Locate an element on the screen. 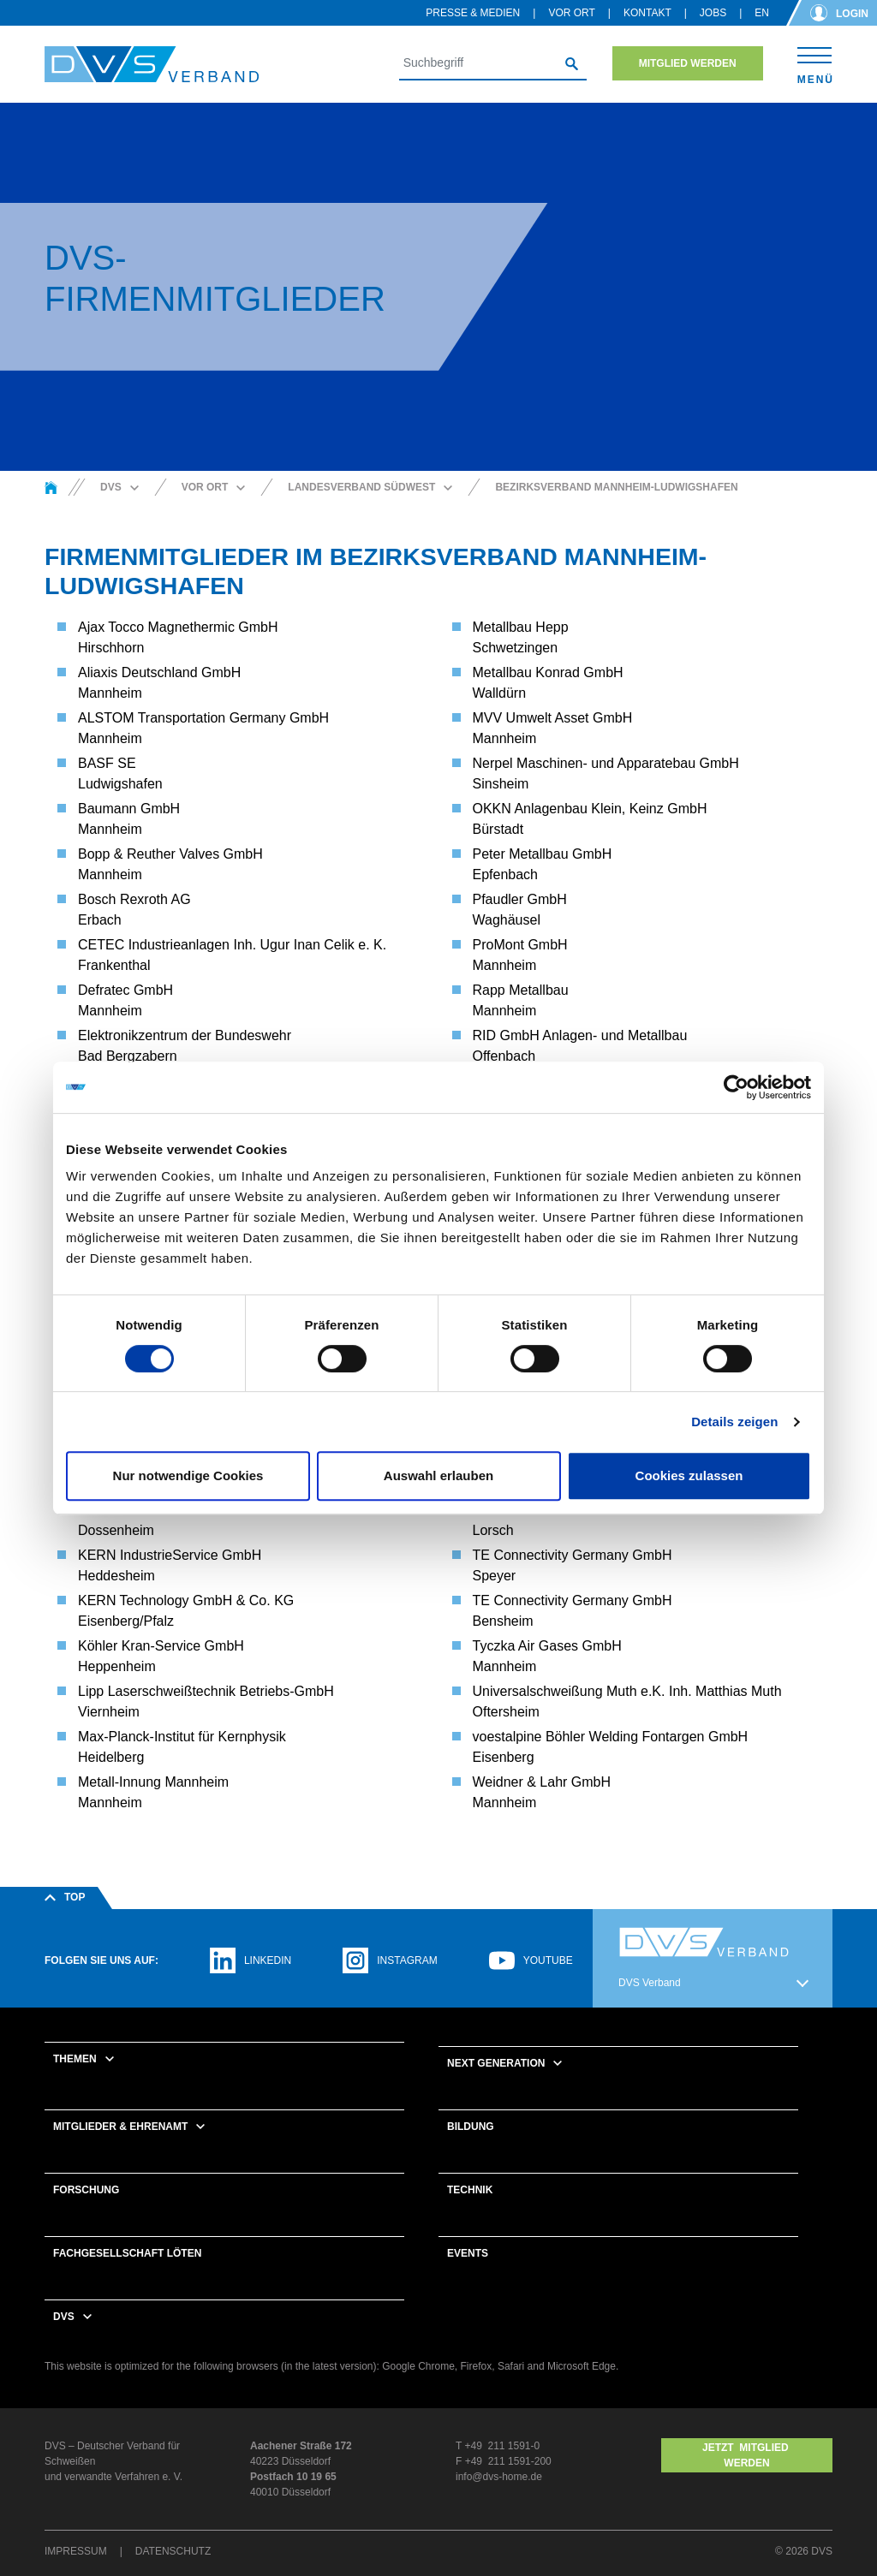 The image size is (877, 2576). Jetzt MITGLIED WERDEN is located at coordinates (746, 2455).